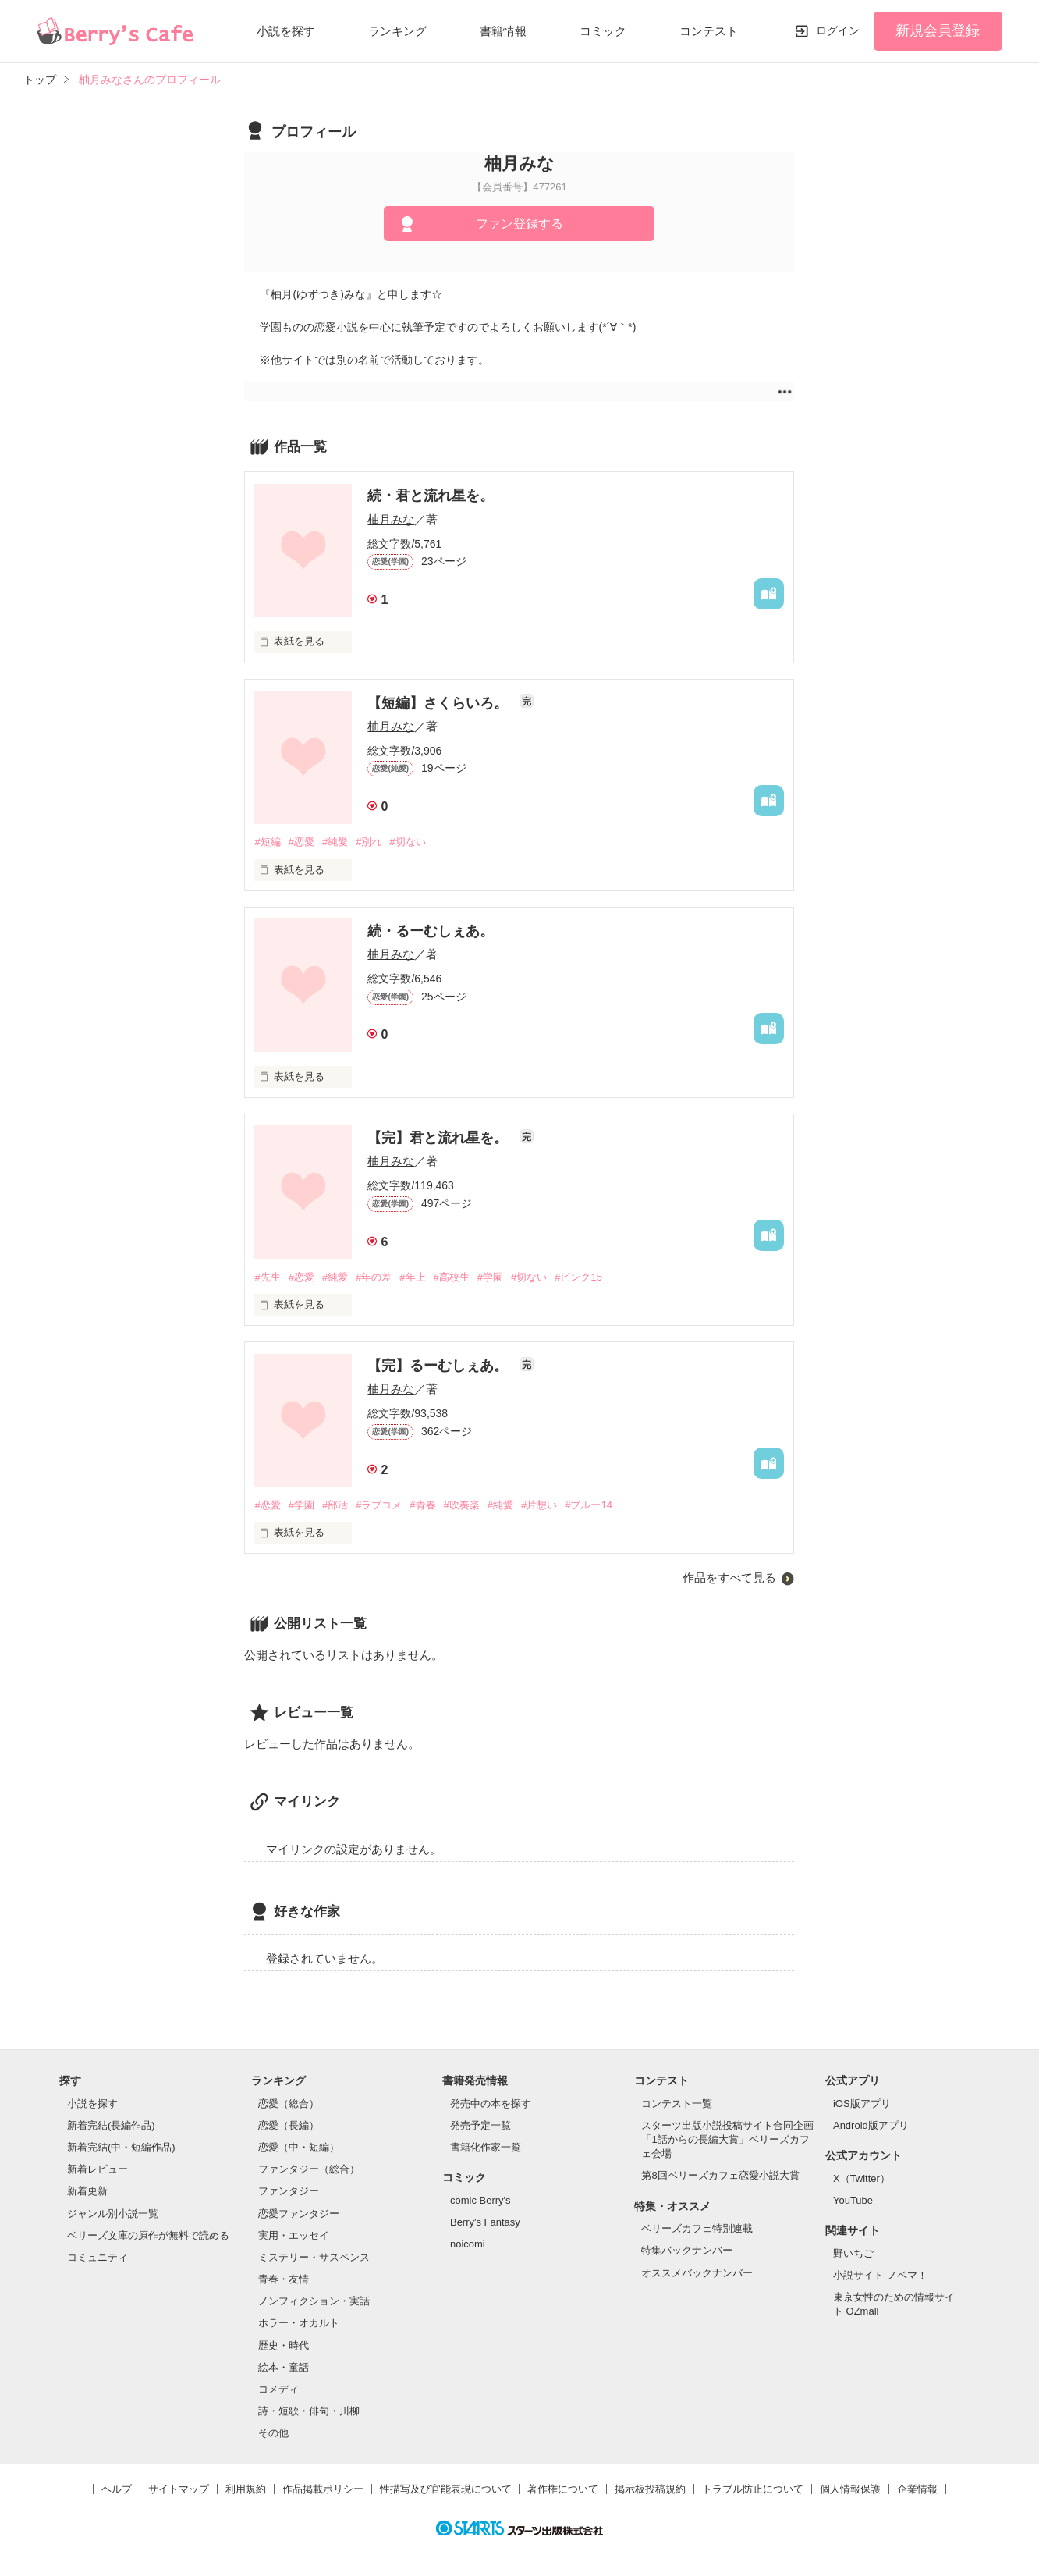  I want to click on #学園, so click(490, 1277).